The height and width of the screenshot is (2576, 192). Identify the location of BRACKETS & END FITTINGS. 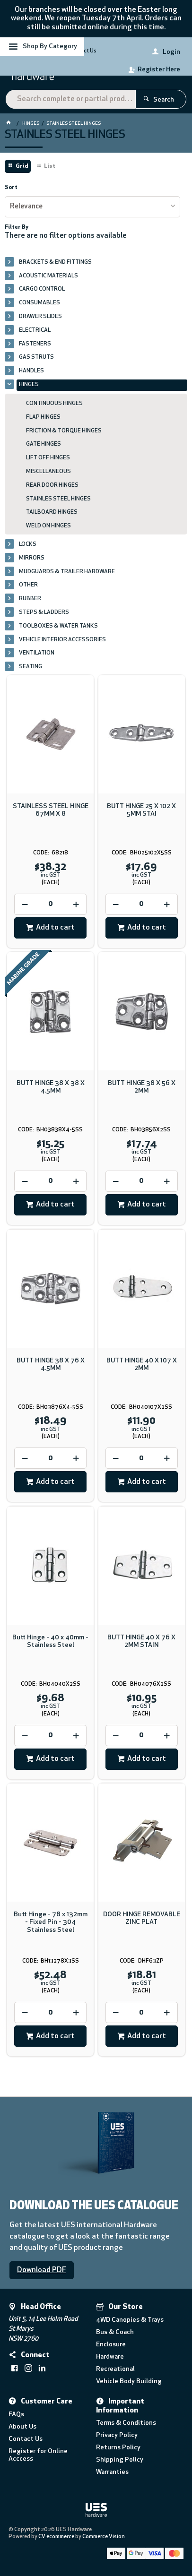
(55, 262).